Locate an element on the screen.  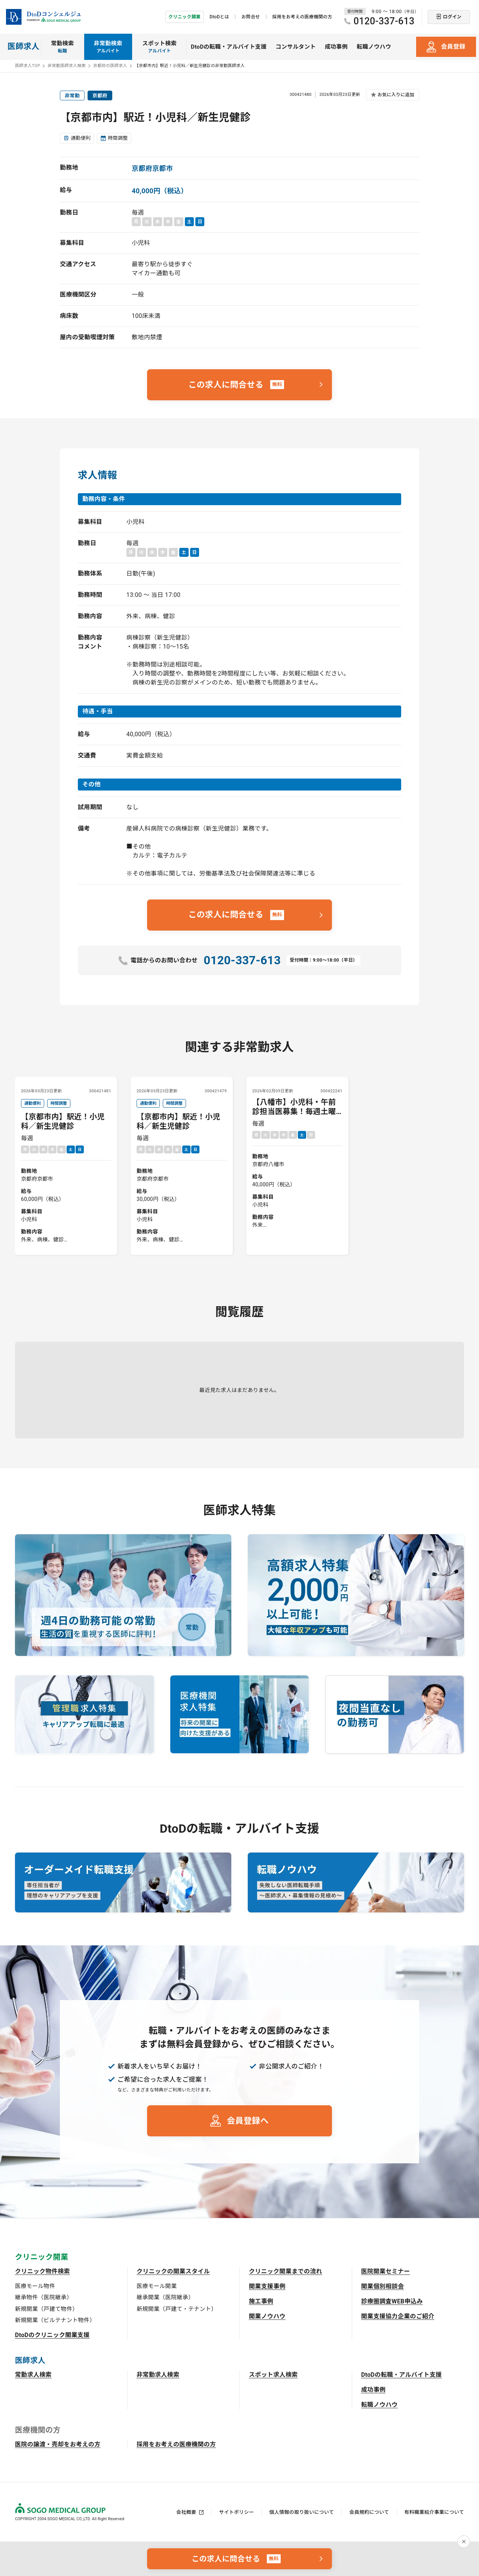
クリニック開業 is located at coordinates (184, 16).